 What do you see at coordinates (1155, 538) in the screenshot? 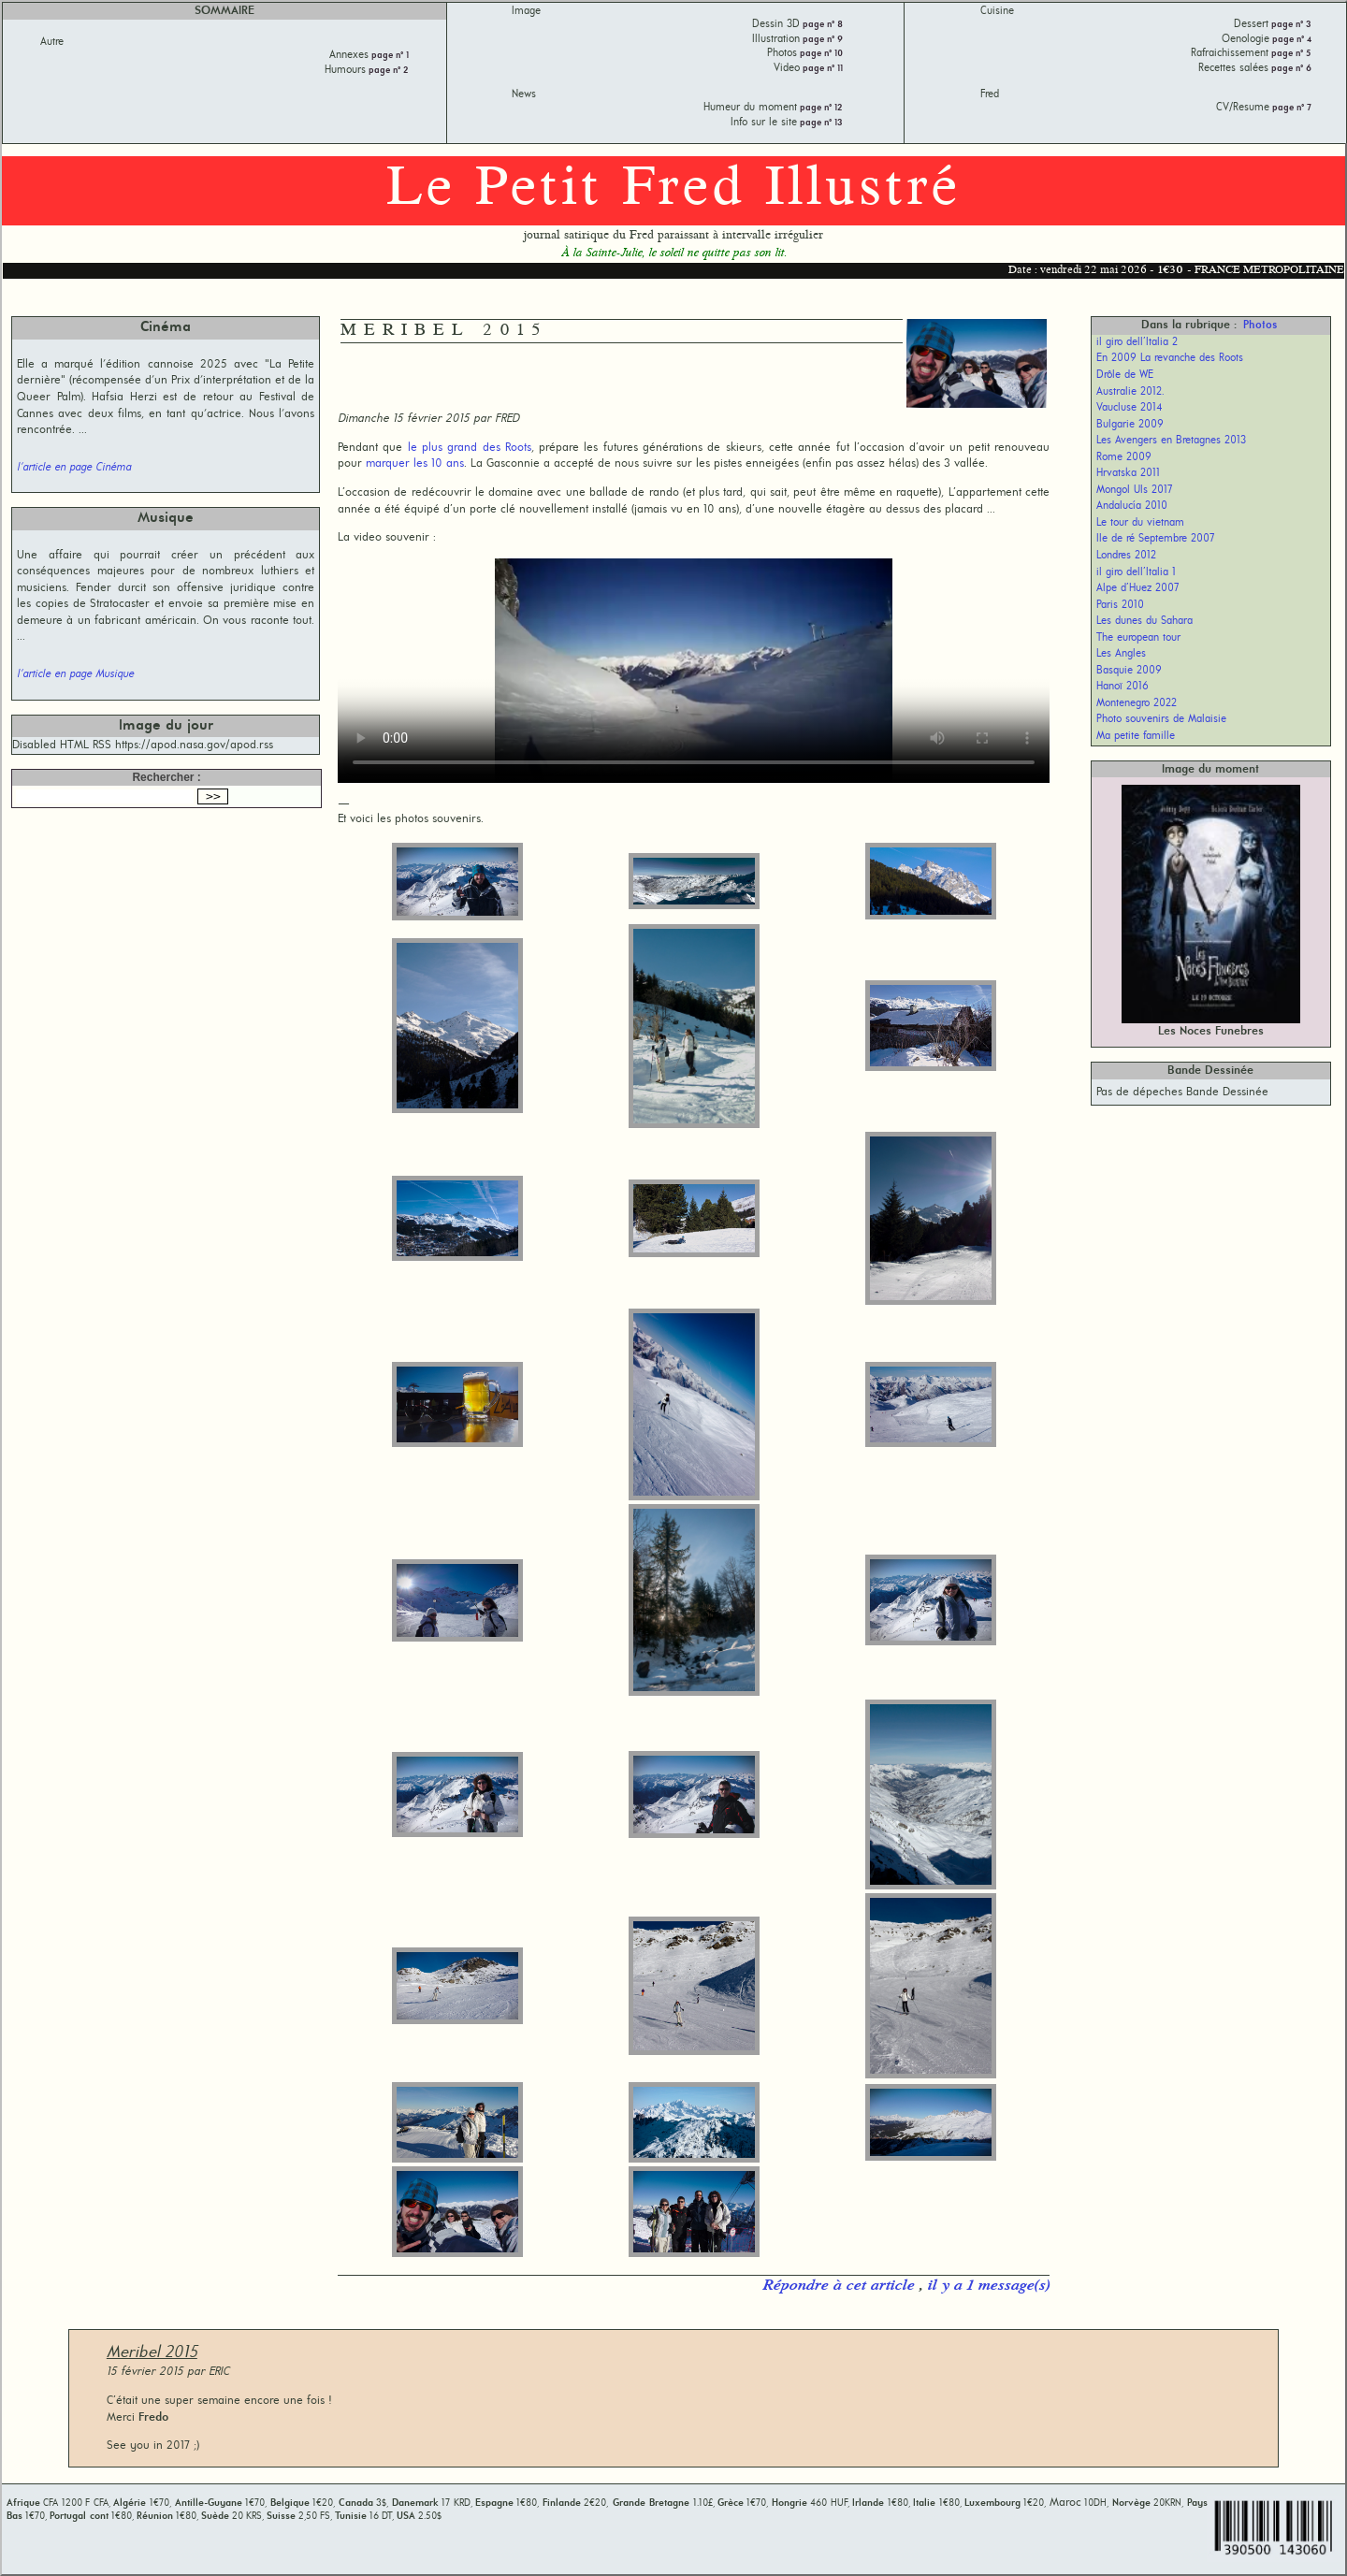
I see `Ile de ré Septembre 2007` at bounding box center [1155, 538].